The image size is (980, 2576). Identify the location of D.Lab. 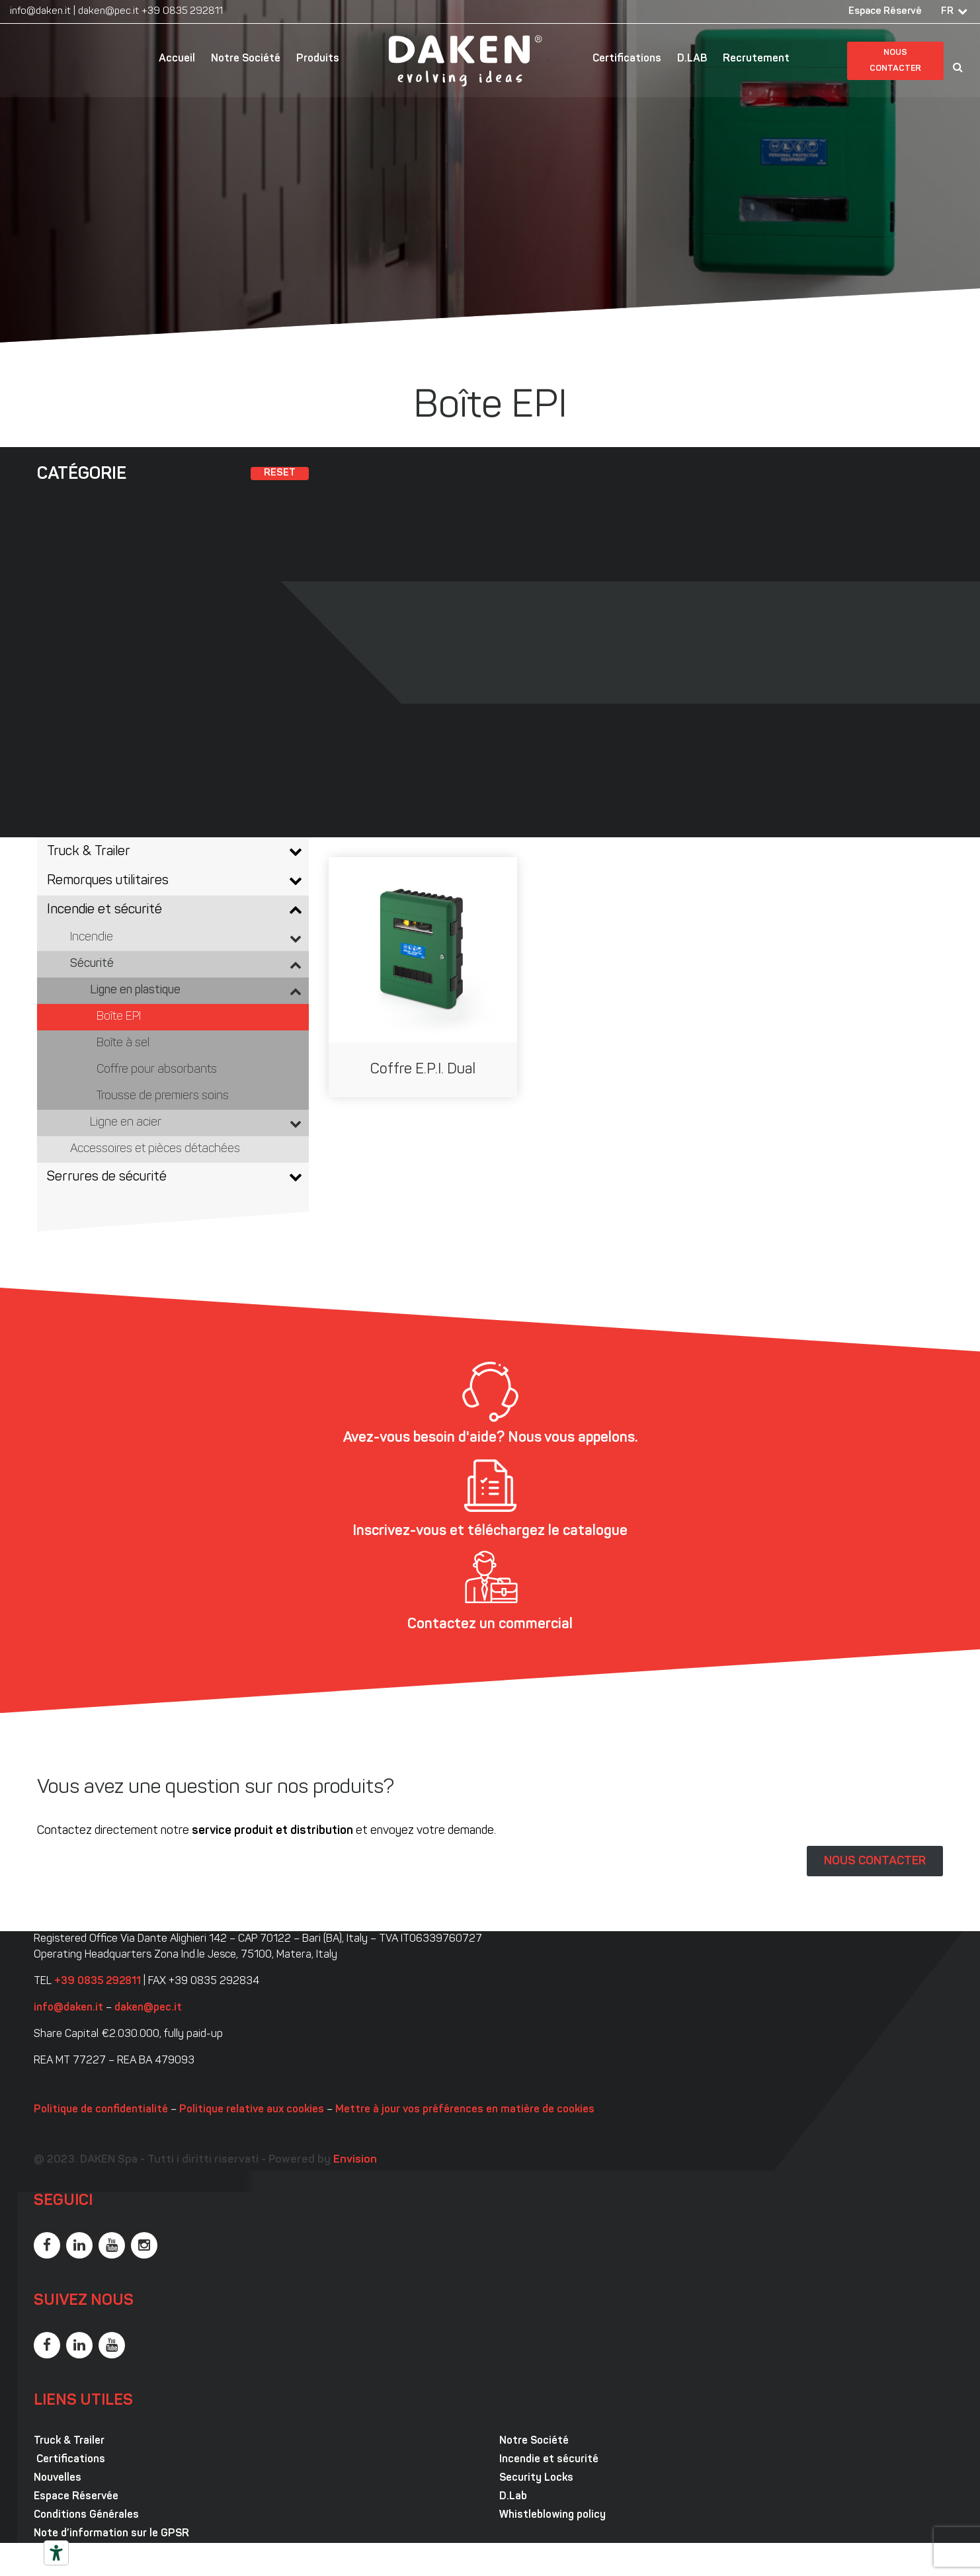
(513, 2496).